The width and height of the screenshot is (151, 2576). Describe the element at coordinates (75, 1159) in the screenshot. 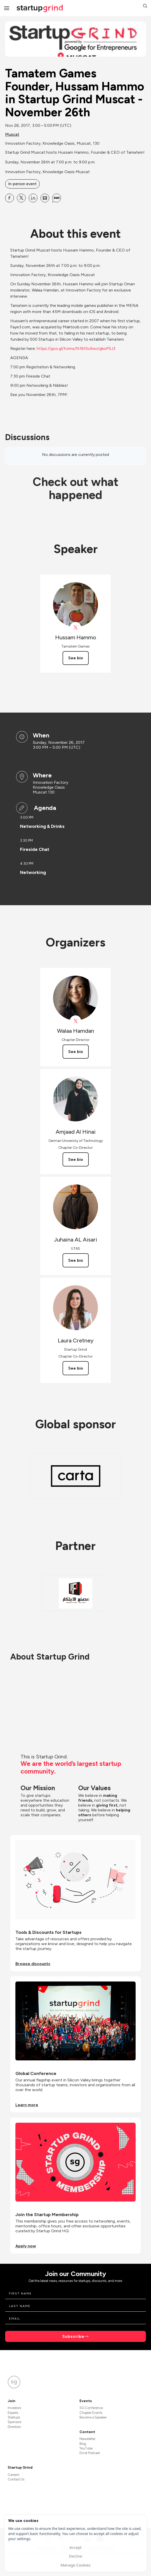

I see `See bio [See Amjaad Al Hinai's bio]` at that location.